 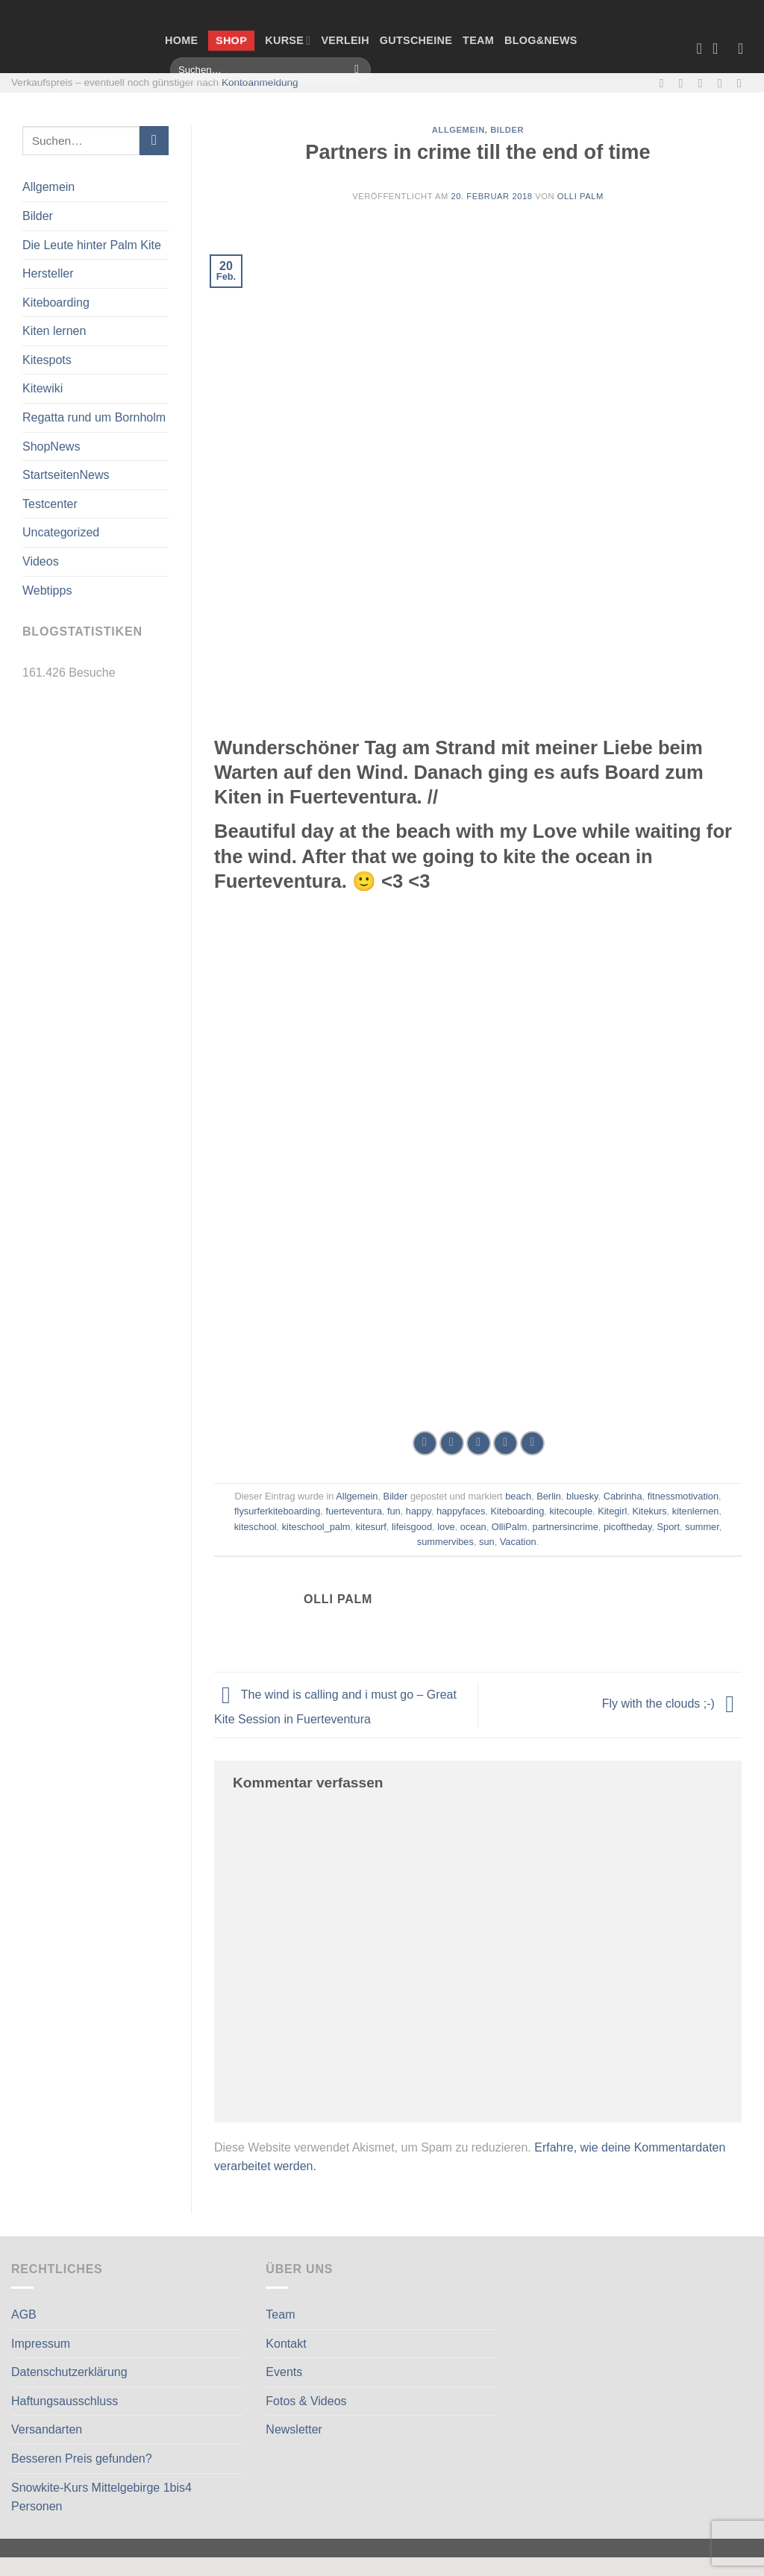 I want to click on Kiten lernen, so click(x=54, y=331).